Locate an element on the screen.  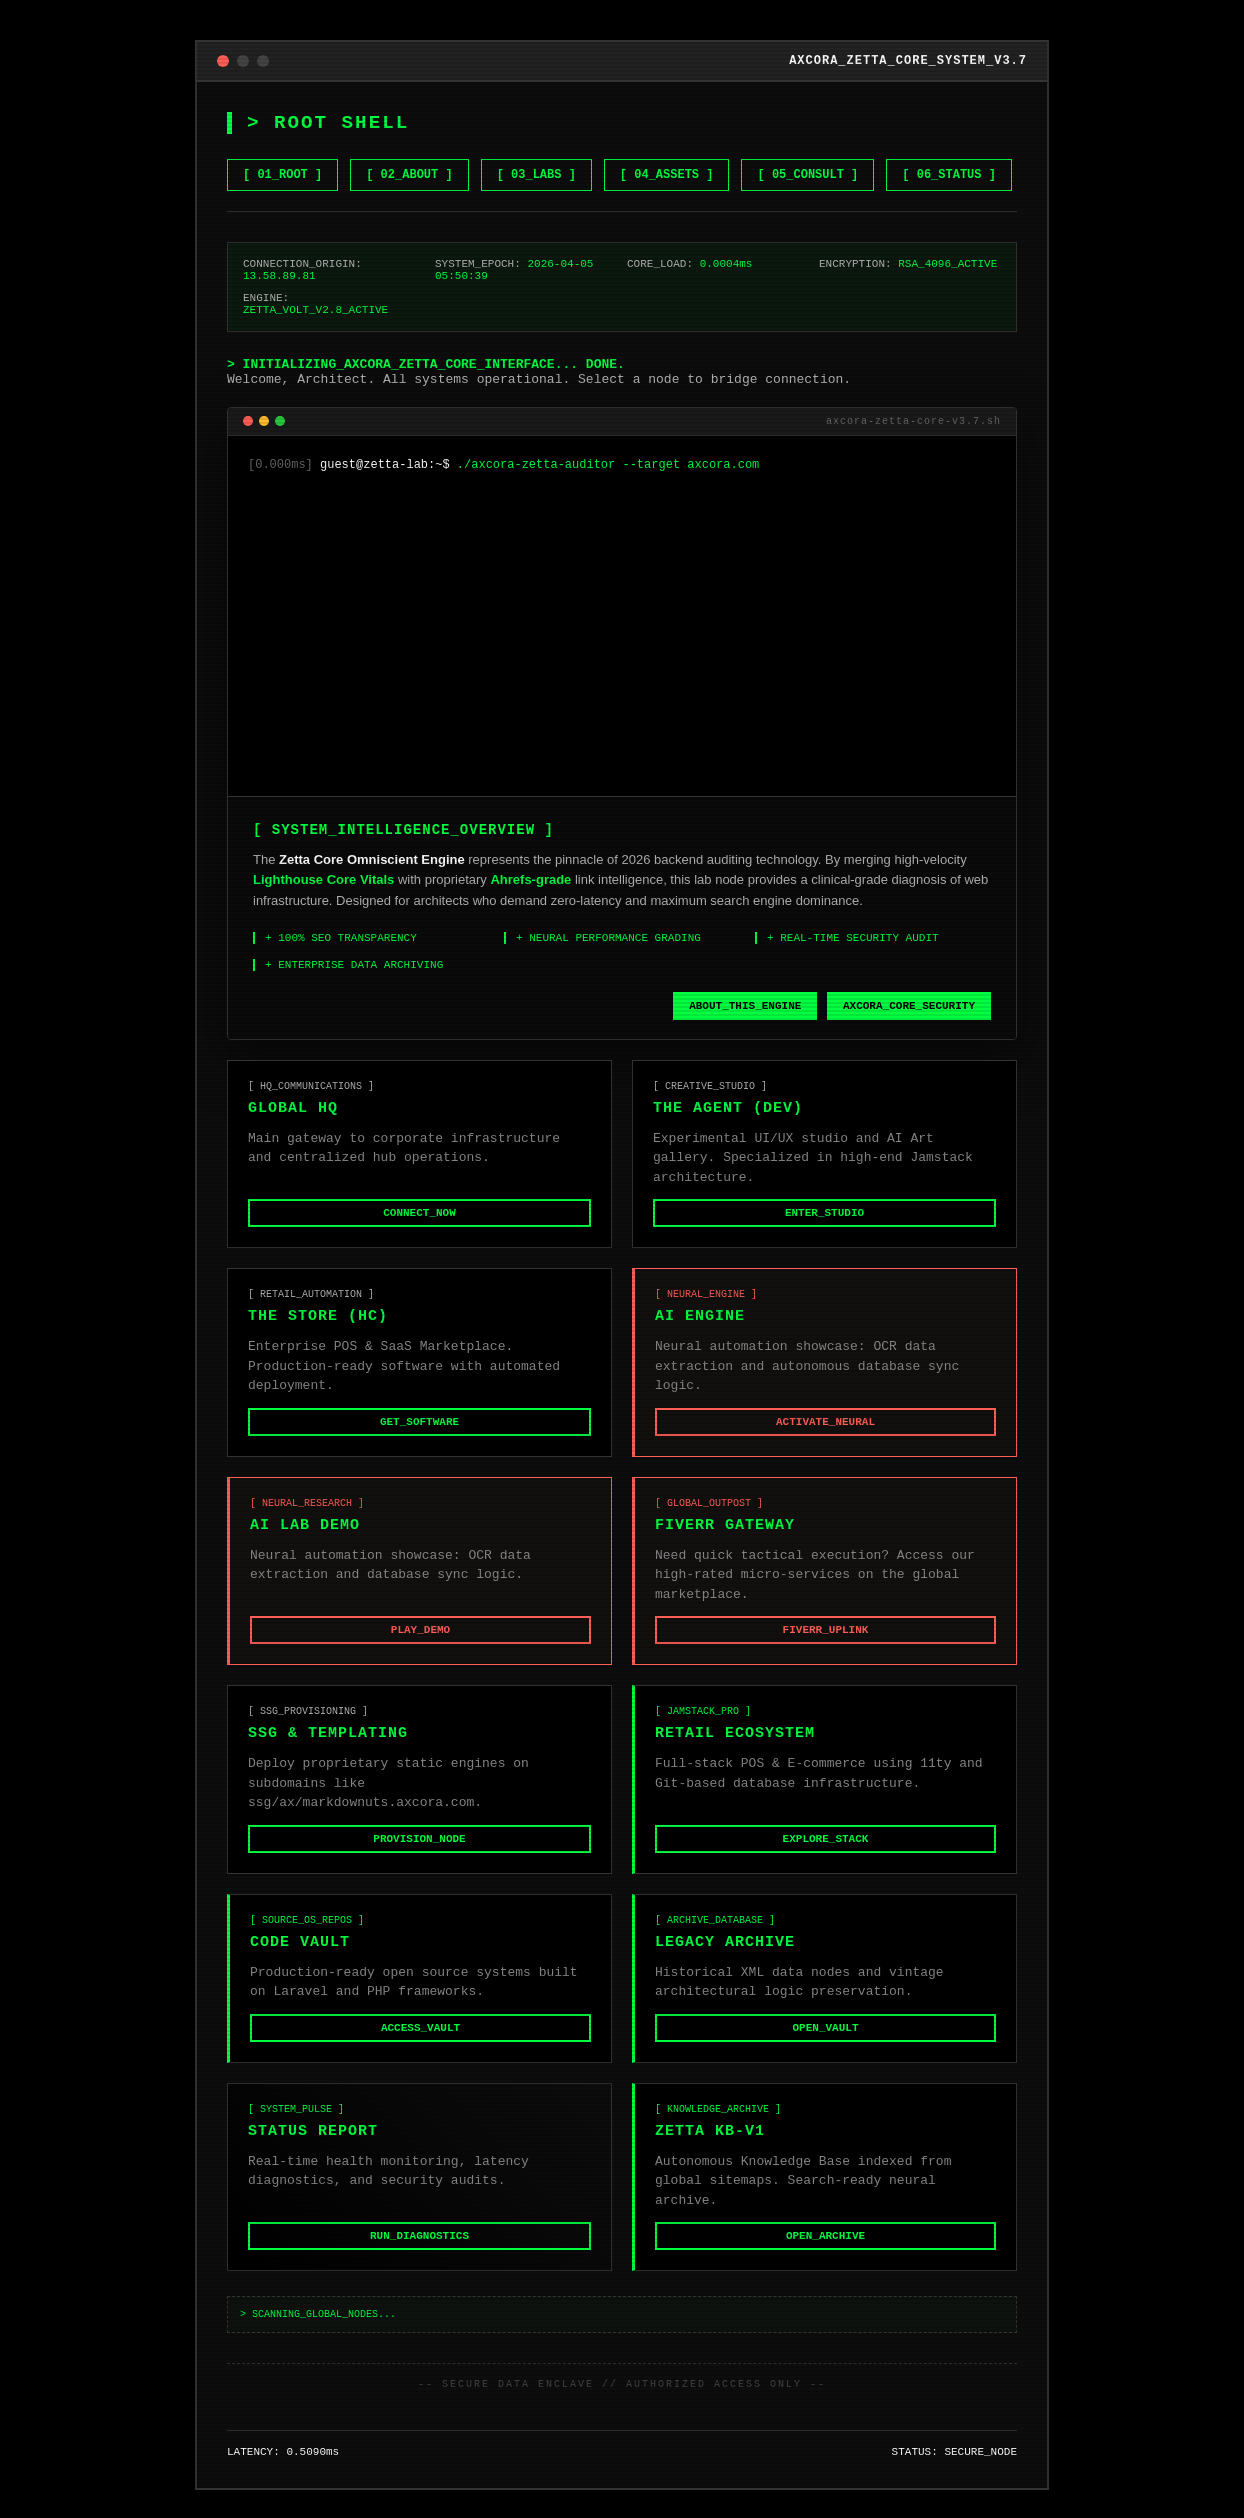
OPEN_VAULT is located at coordinates (825, 2049).